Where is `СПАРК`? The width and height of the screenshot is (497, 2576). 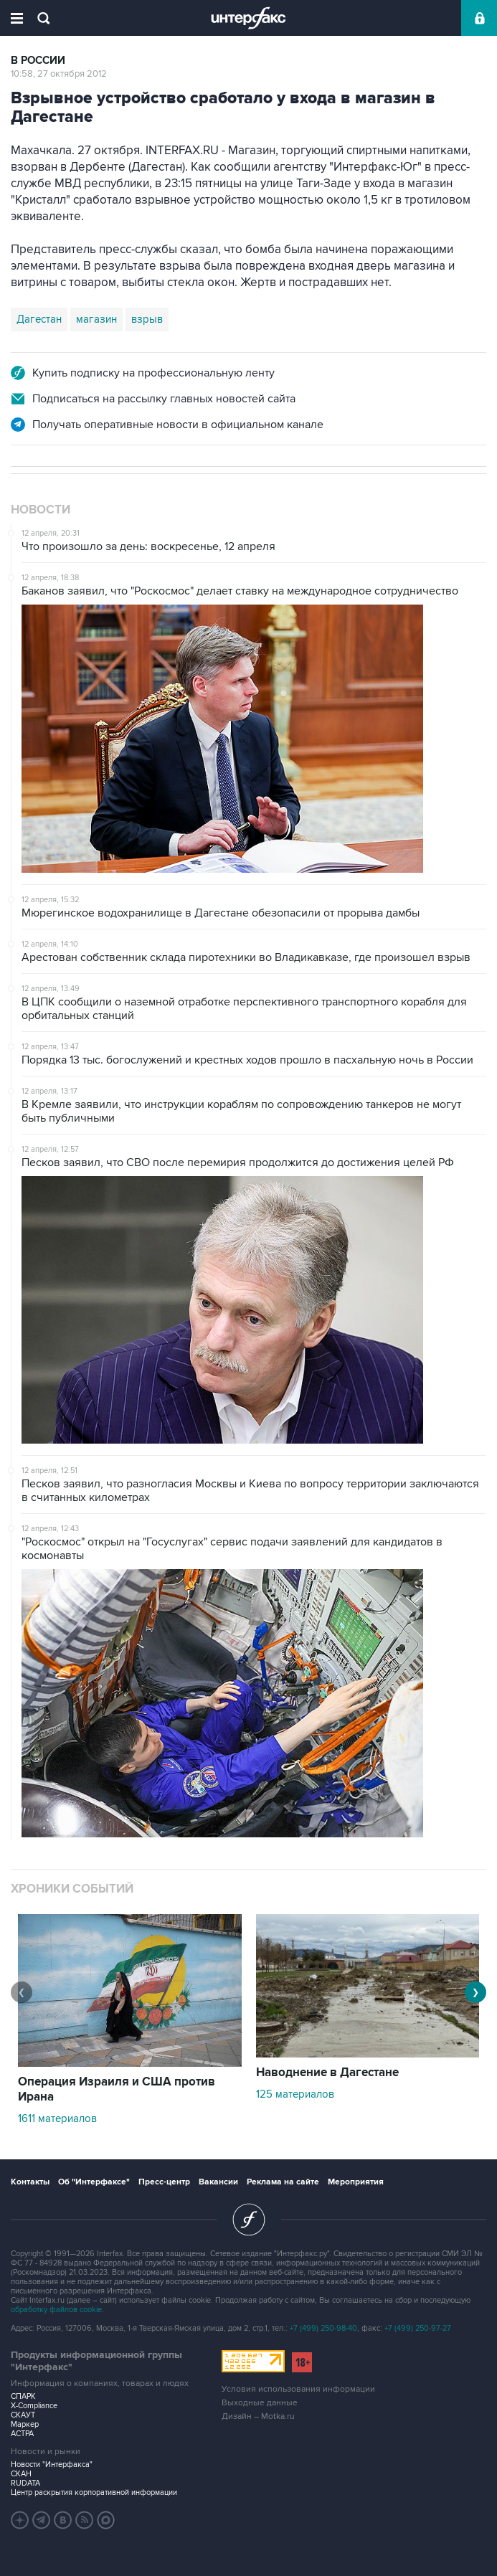
СПАРК is located at coordinates (23, 2396).